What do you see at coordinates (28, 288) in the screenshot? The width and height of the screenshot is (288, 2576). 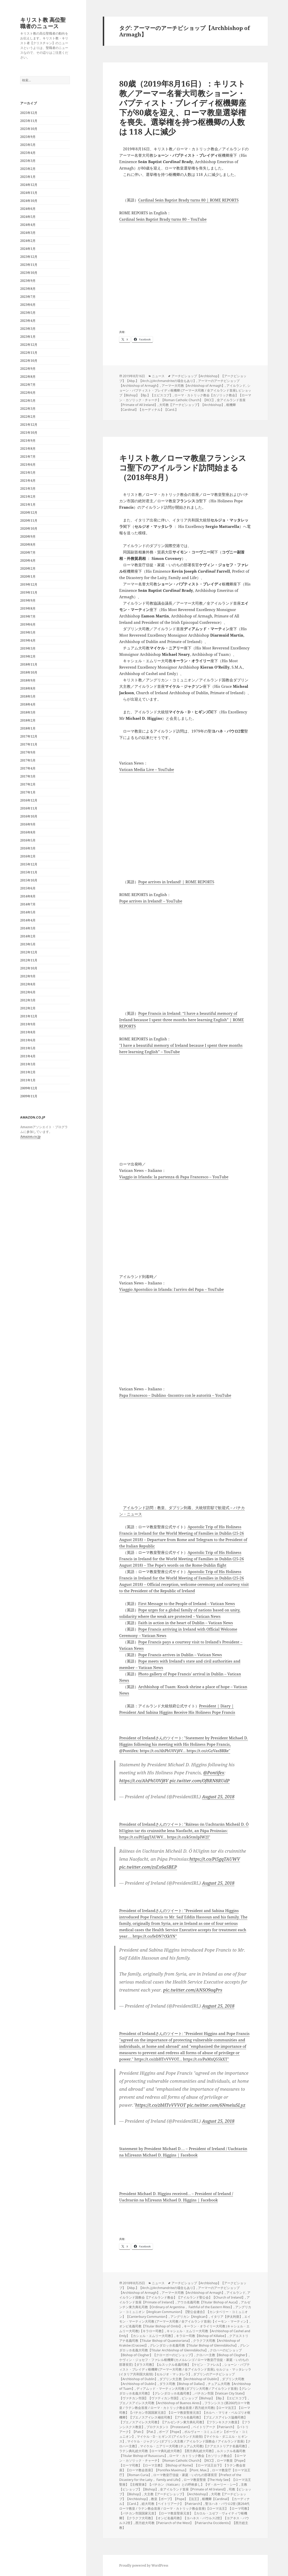 I see `2023年8月` at bounding box center [28, 288].